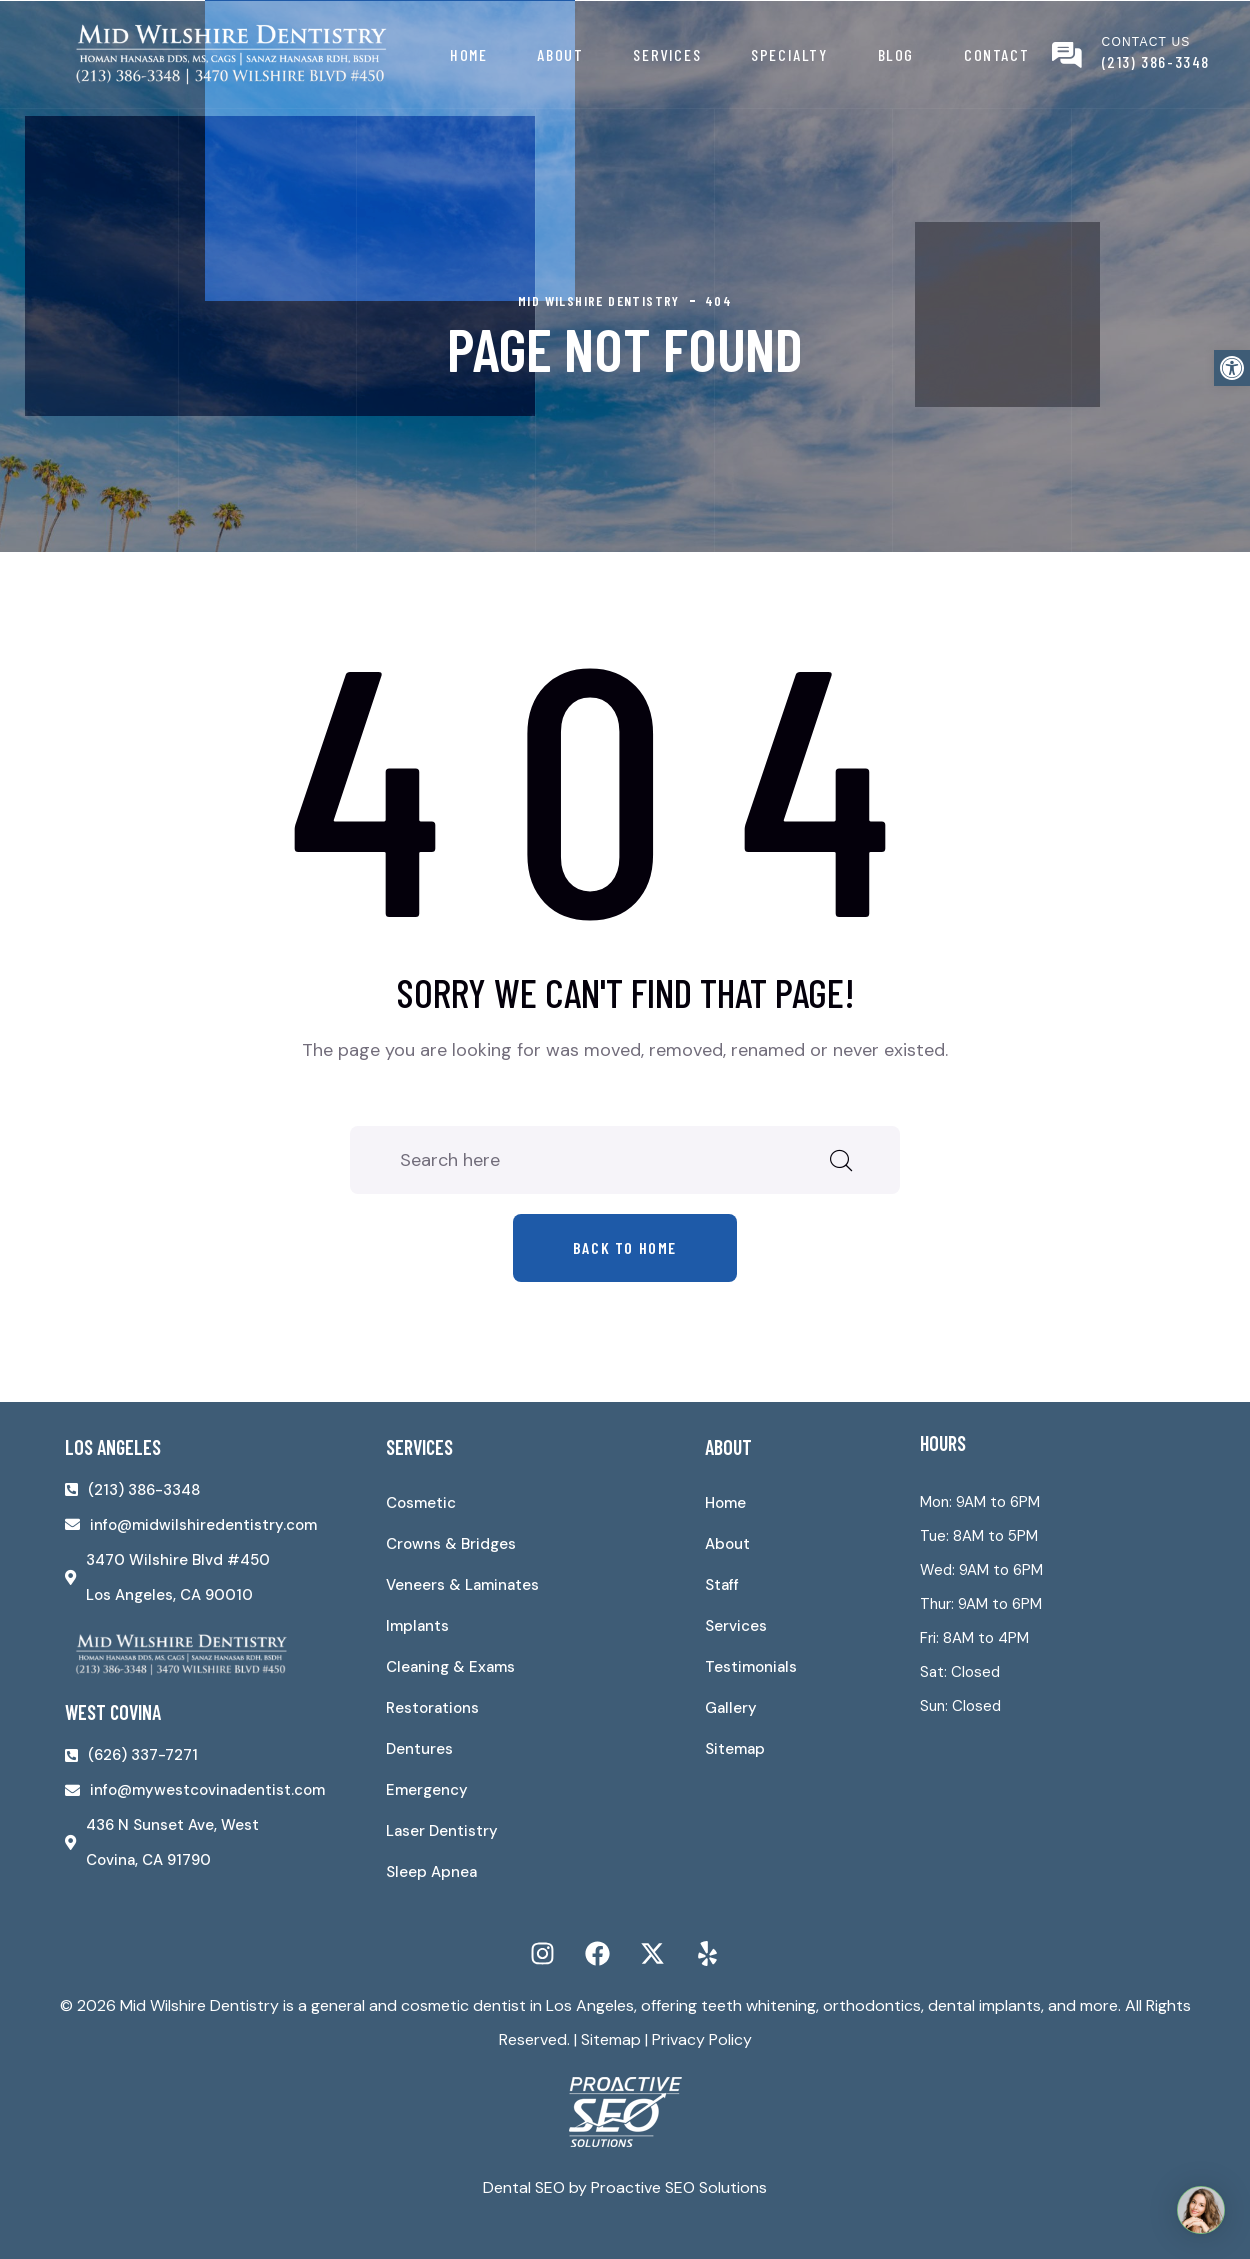 Image resolution: width=1250 pixels, height=2259 pixels. What do you see at coordinates (417, 1626) in the screenshot?
I see `Implants` at bounding box center [417, 1626].